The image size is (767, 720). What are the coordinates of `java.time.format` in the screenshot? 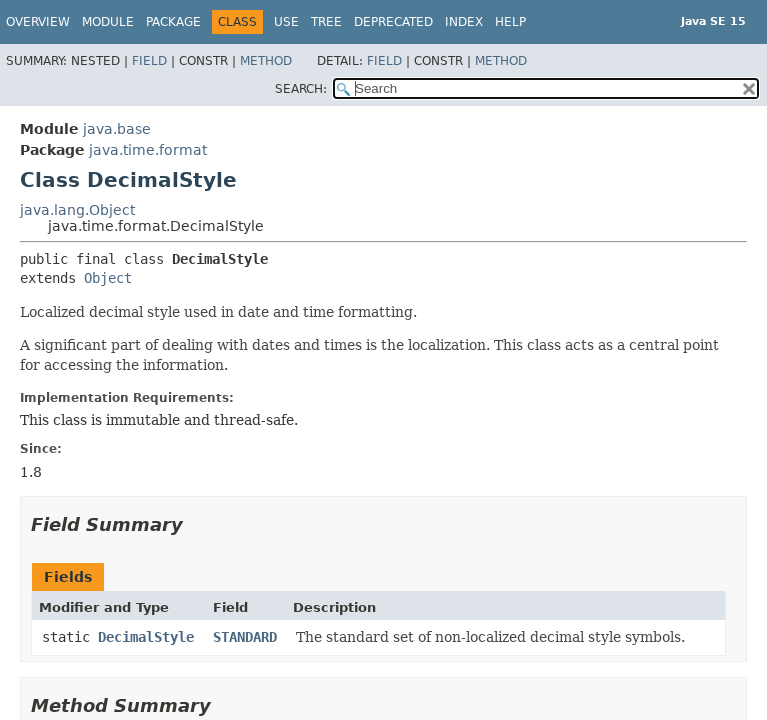 It's located at (148, 150).